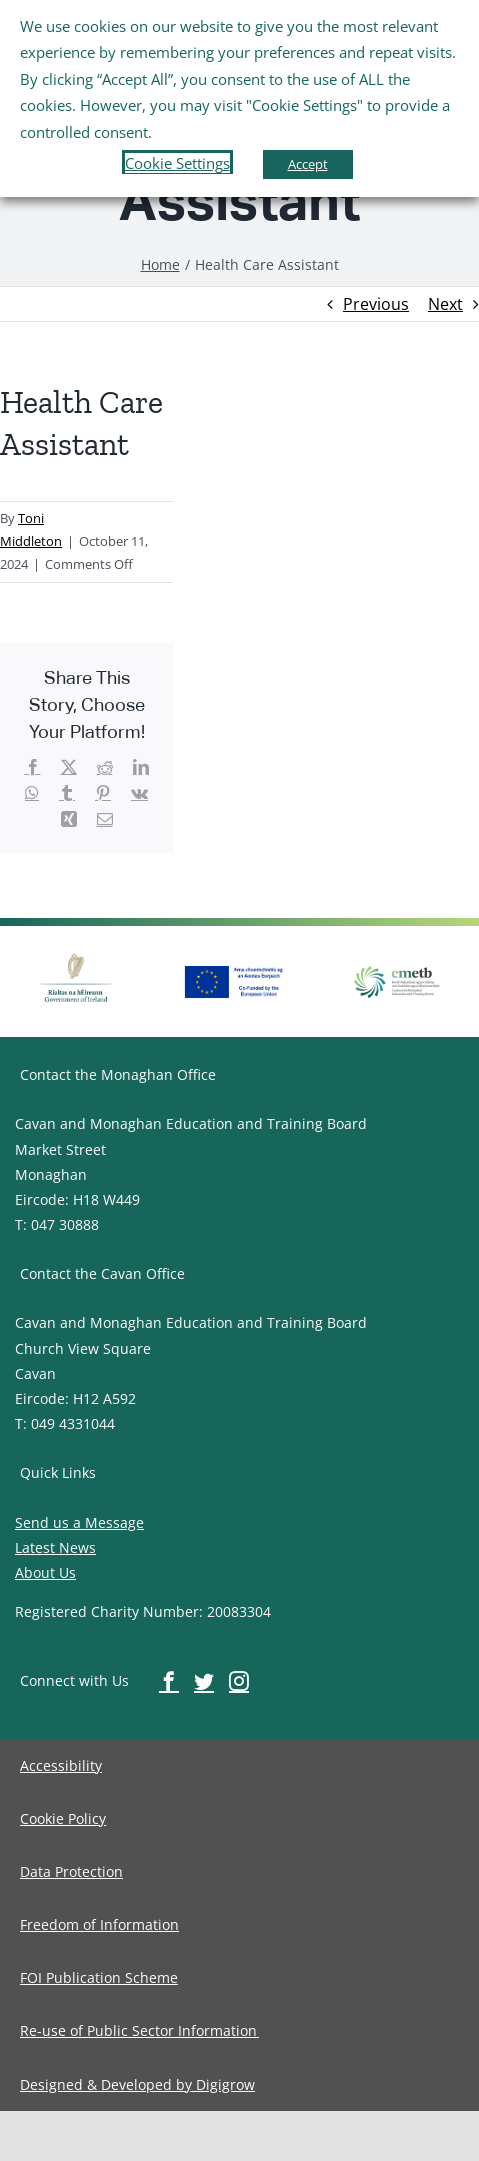  I want to click on [image-button], so click(160, 264).